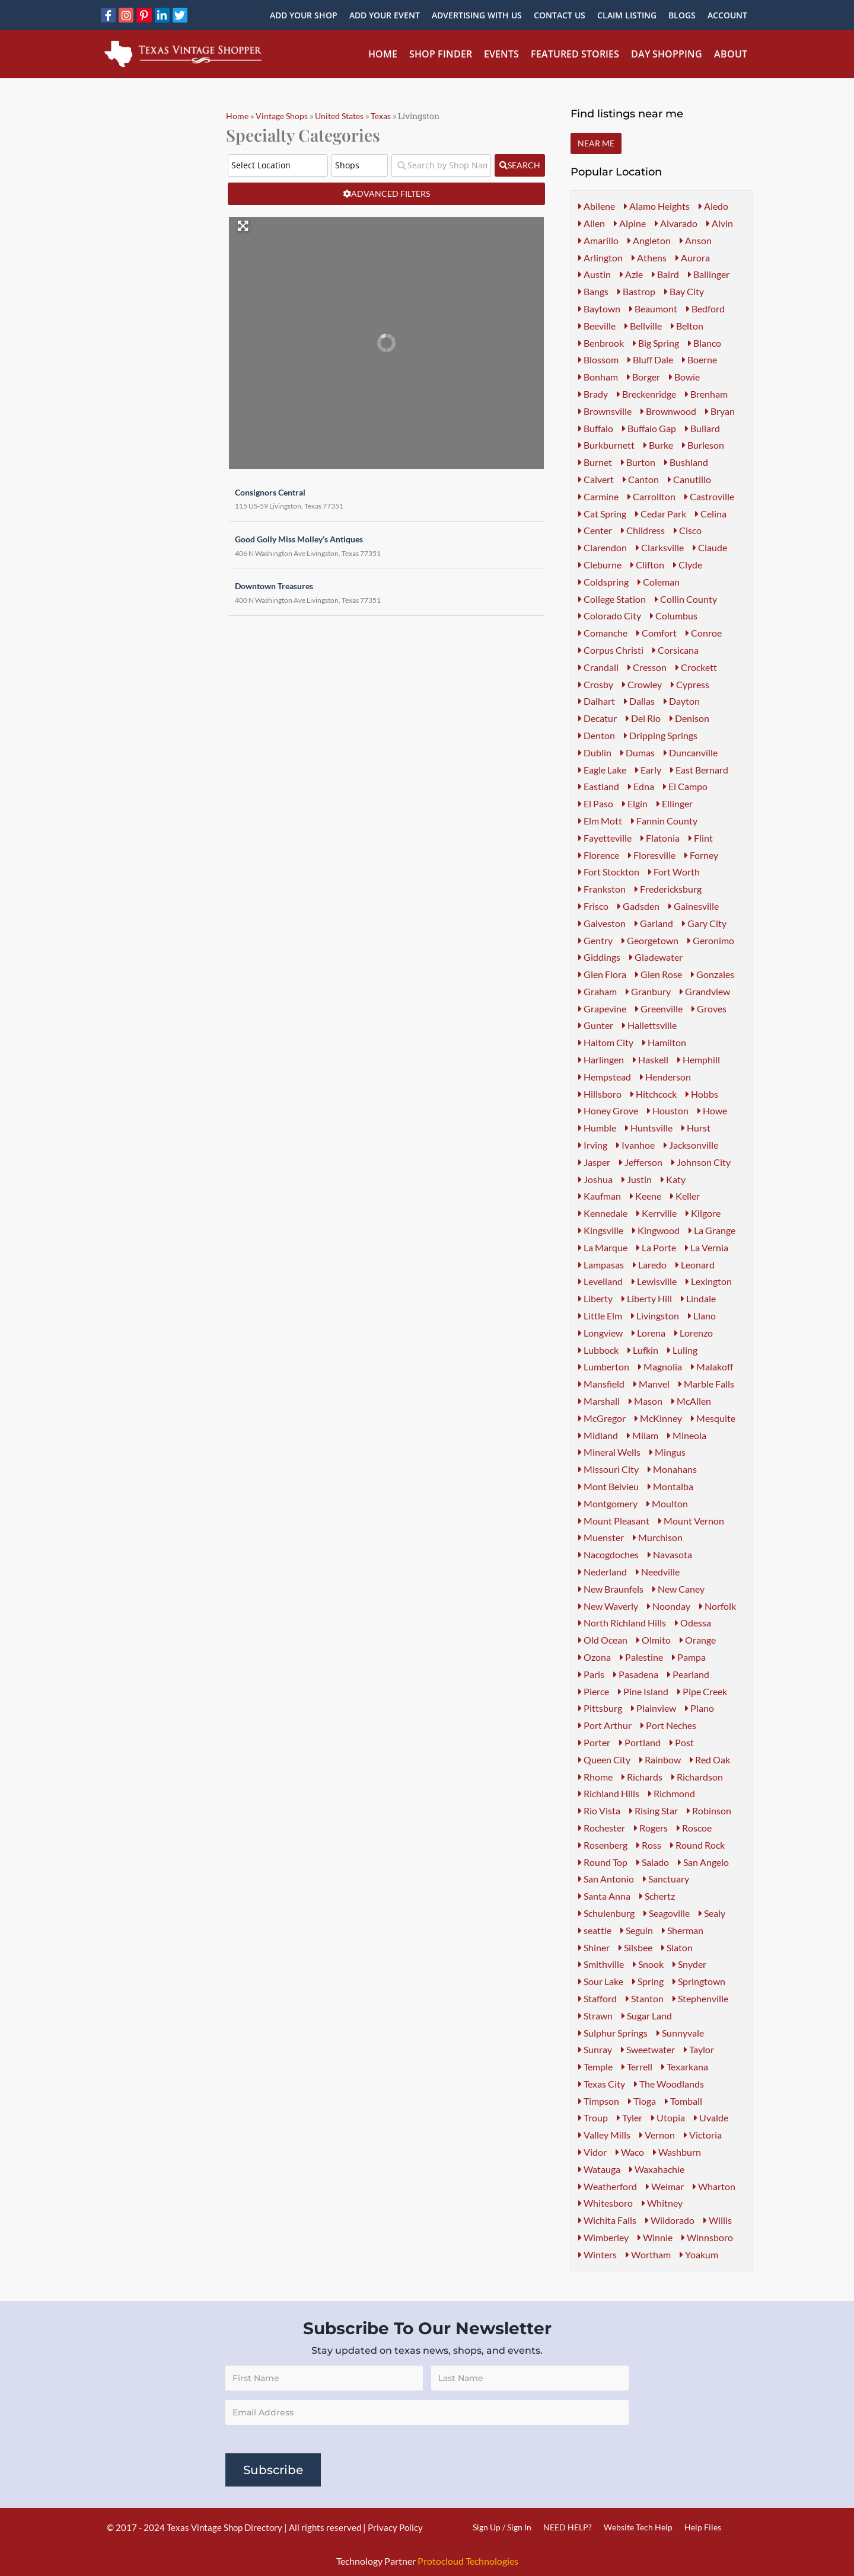 The width and height of the screenshot is (854, 2576). What do you see at coordinates (673, 1179) in the screenshot?
I see `Katy` at bounding box center [673, 1179].